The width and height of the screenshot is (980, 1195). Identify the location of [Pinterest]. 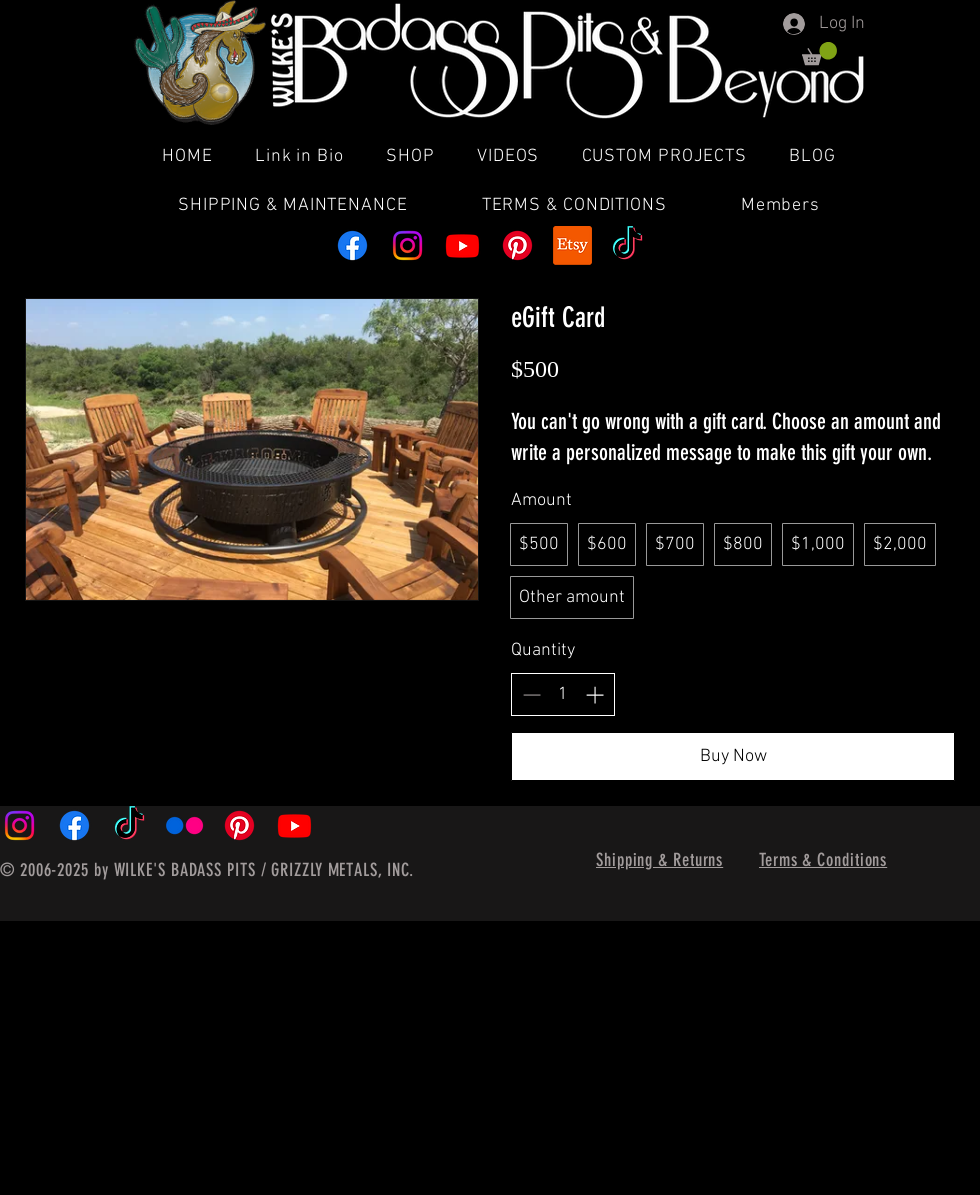
(517, 245).